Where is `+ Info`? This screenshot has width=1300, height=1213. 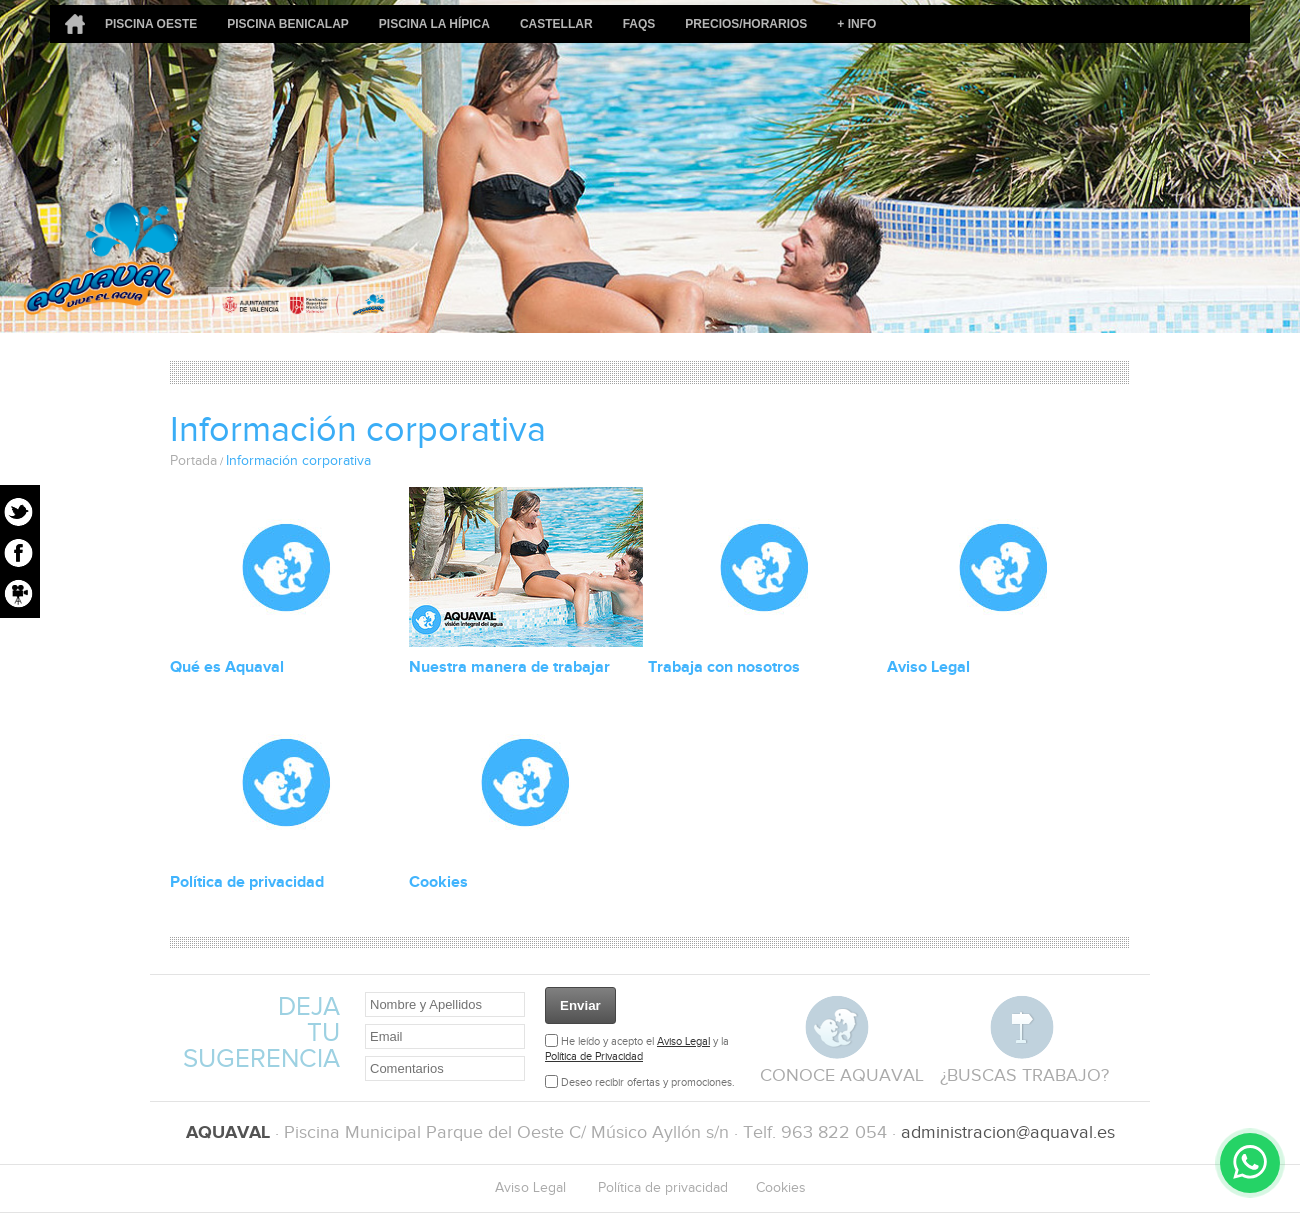
+ Info is located at coordinates (856, 24).